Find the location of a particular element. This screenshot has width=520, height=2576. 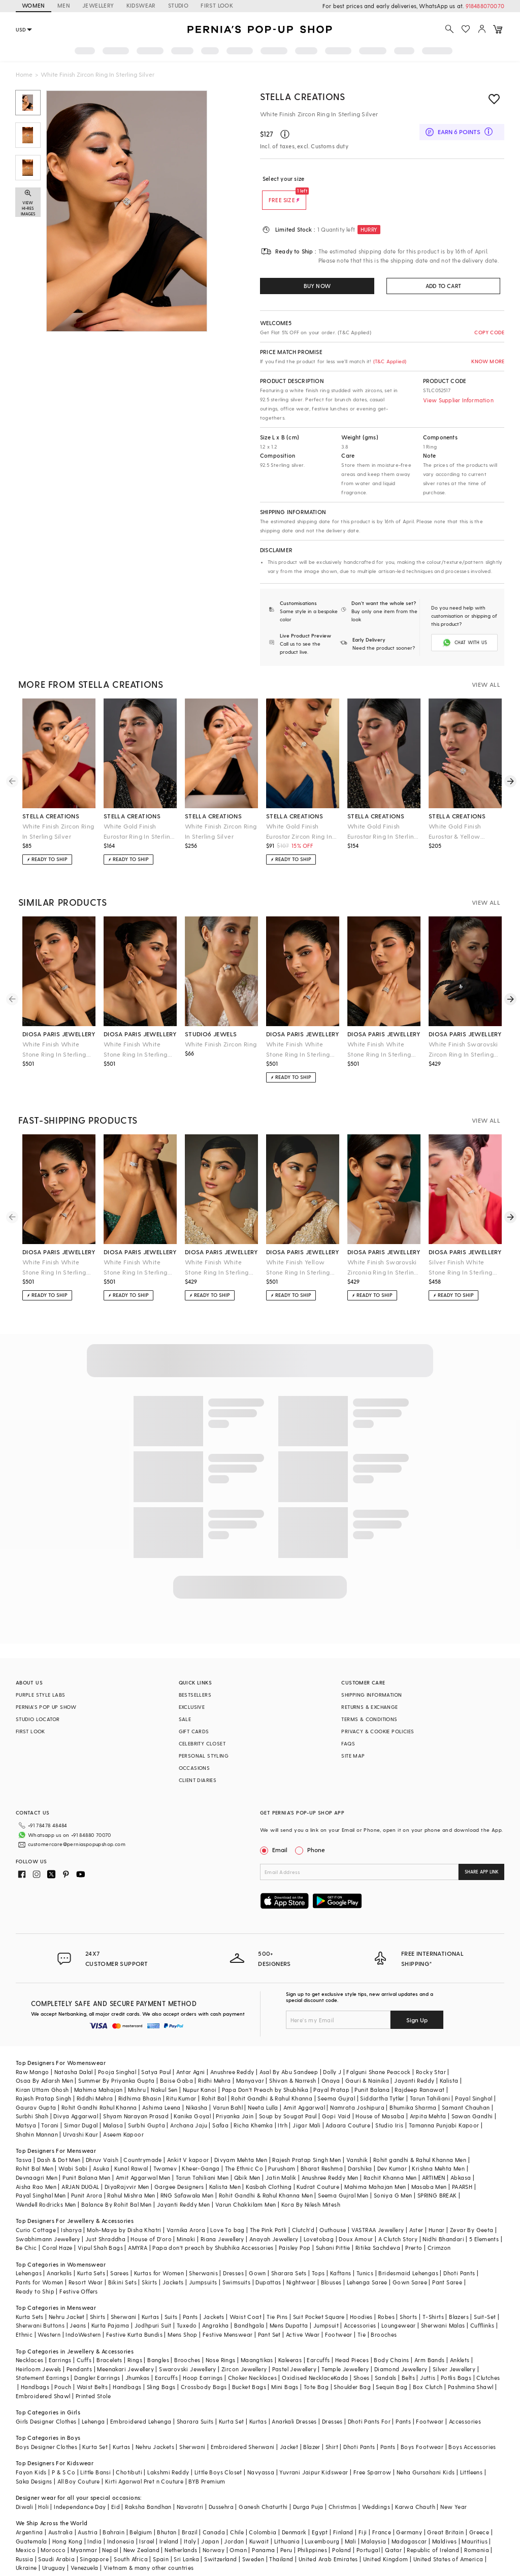

Matsya is located at coordinates (26, 2109).